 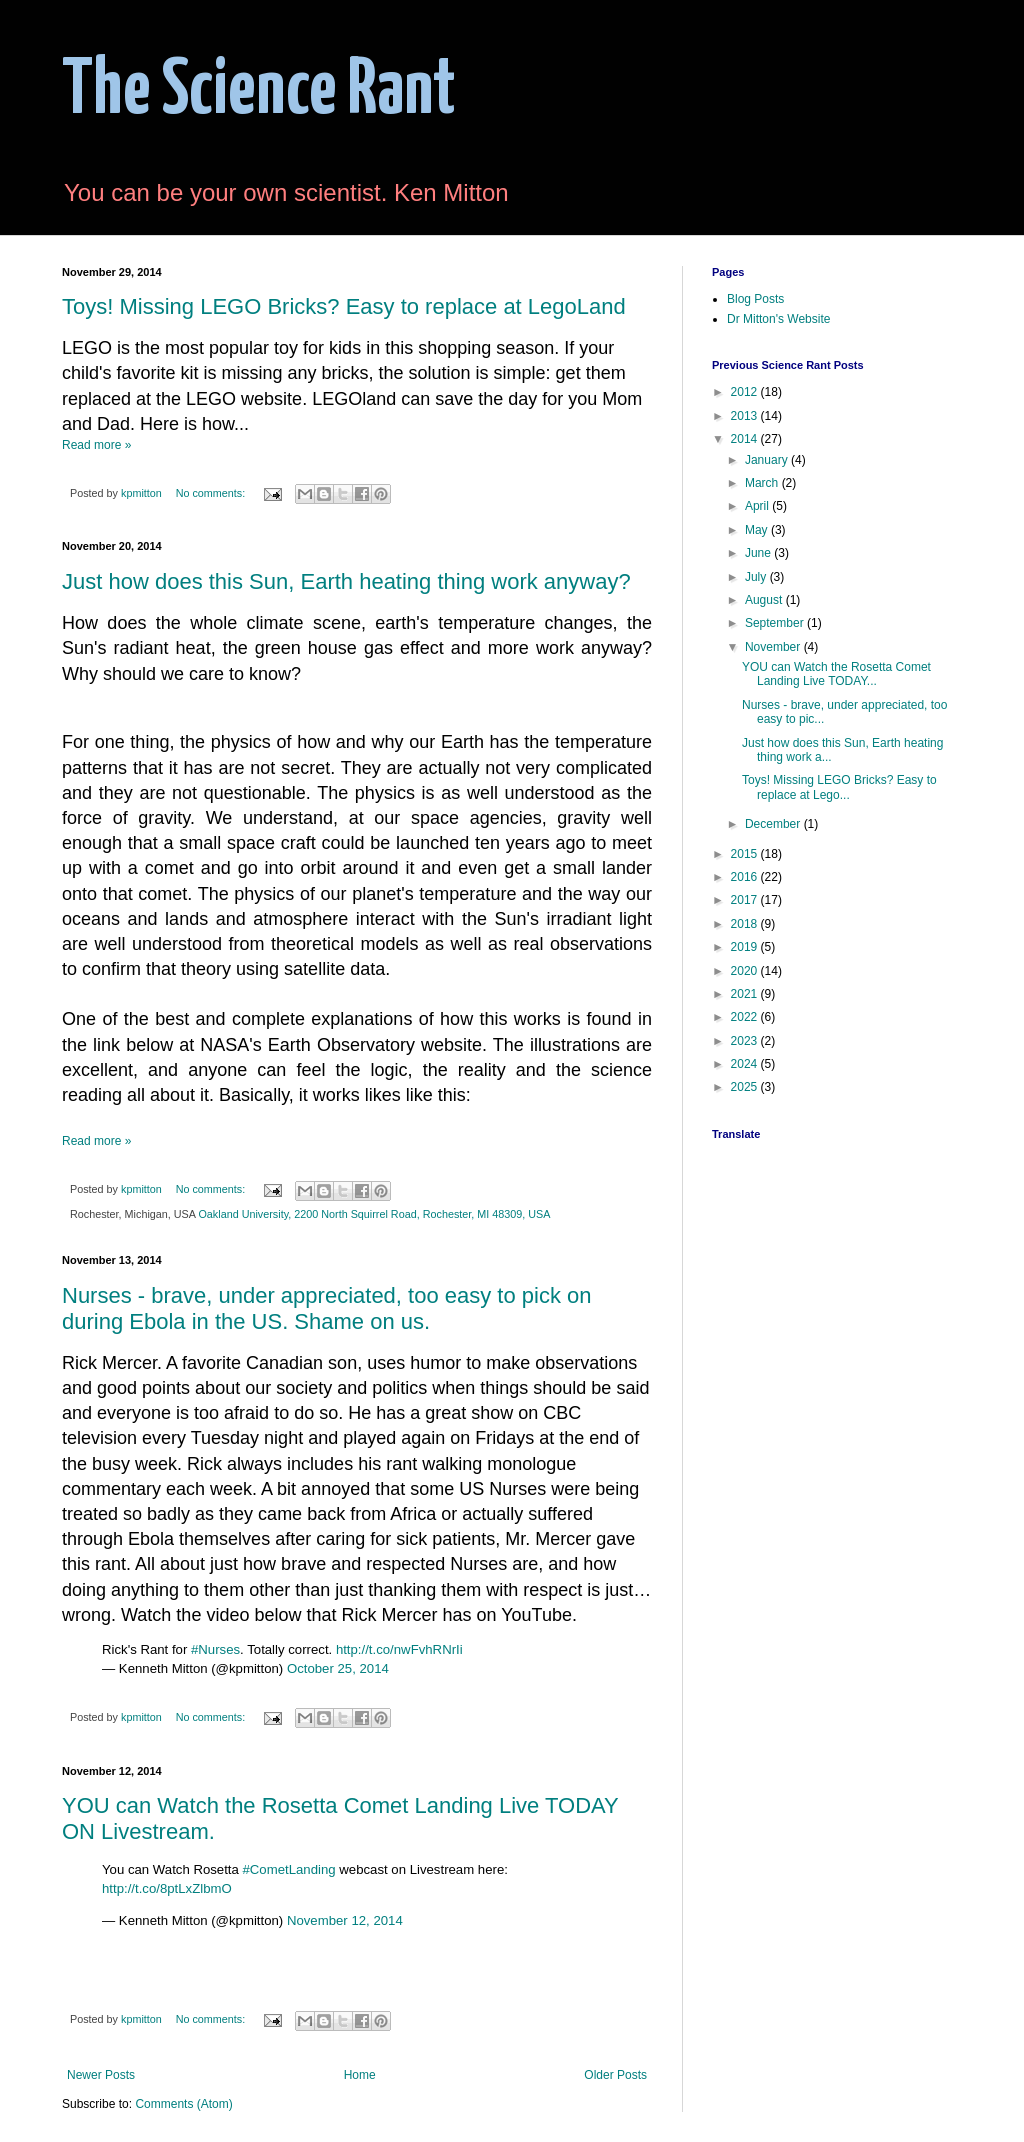 I want to click on http://t.co/nwFvhRNrIi, so click(x=399, y=1649).